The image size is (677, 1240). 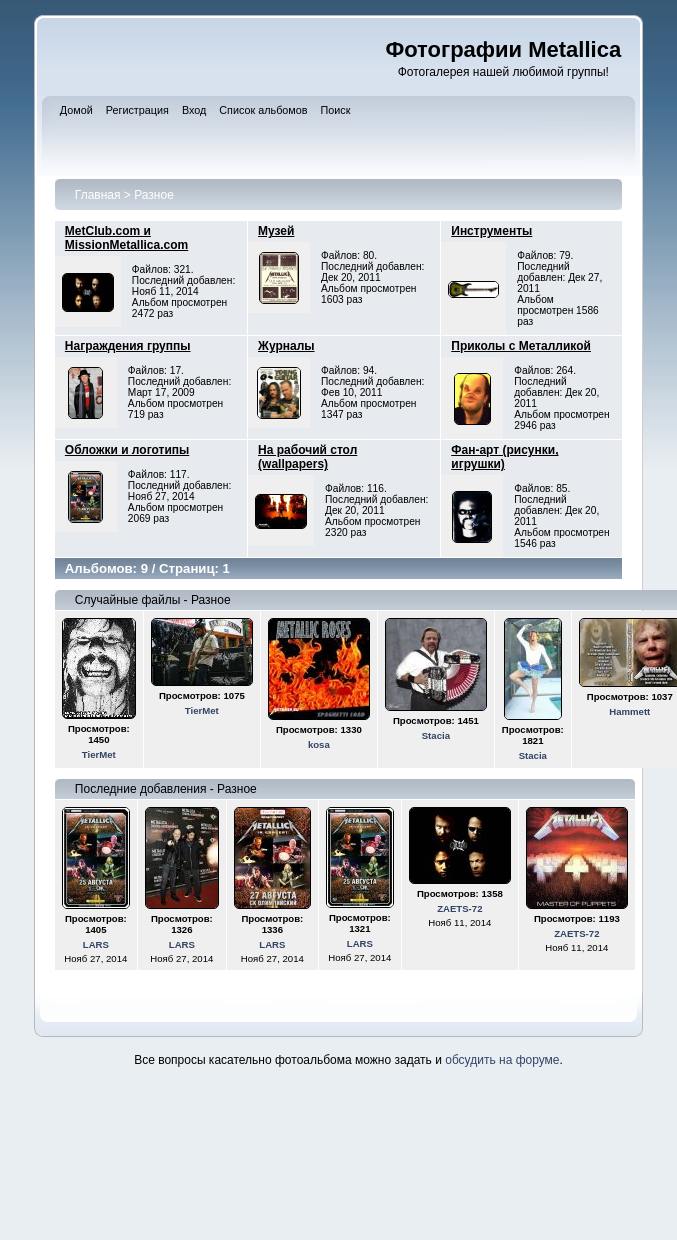 What do you see at coordinates (96, 944) in the screenshot?
I see `LARS` at bounding box center [96, 944].